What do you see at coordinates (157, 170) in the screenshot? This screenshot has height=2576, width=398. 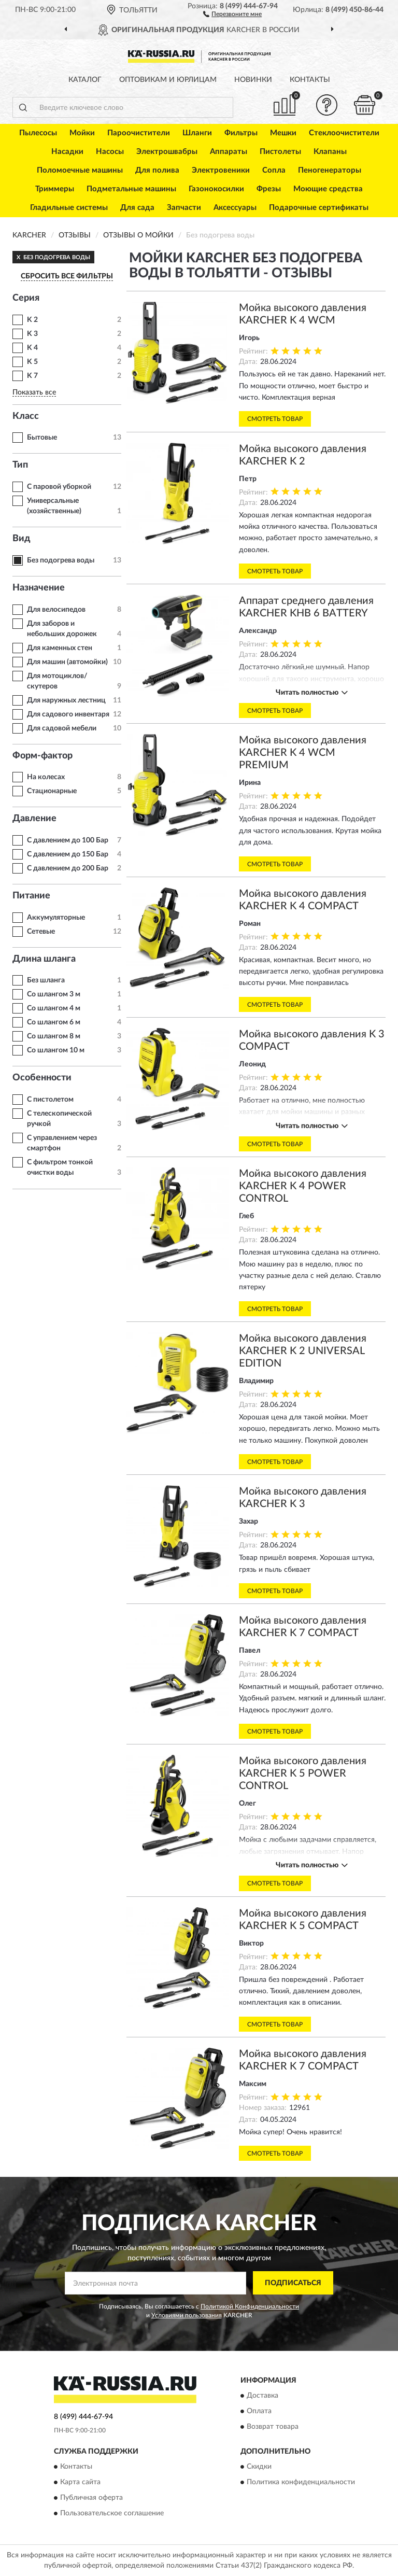 I see `Для полива` at bounding box center [157, 170].